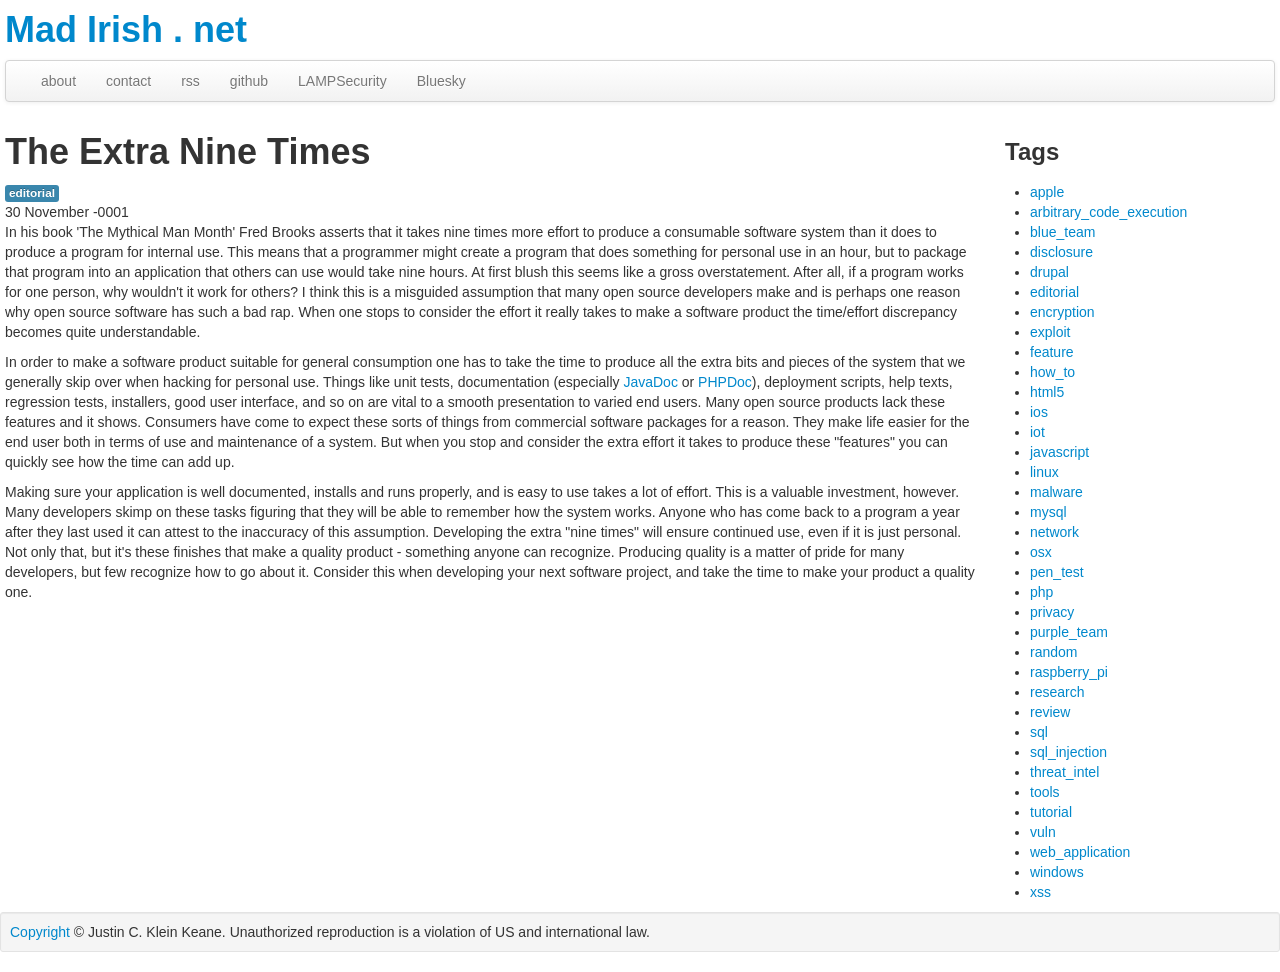 This screenshot has width=1280, height=972. I want to click on xss, so click(1040, 892).